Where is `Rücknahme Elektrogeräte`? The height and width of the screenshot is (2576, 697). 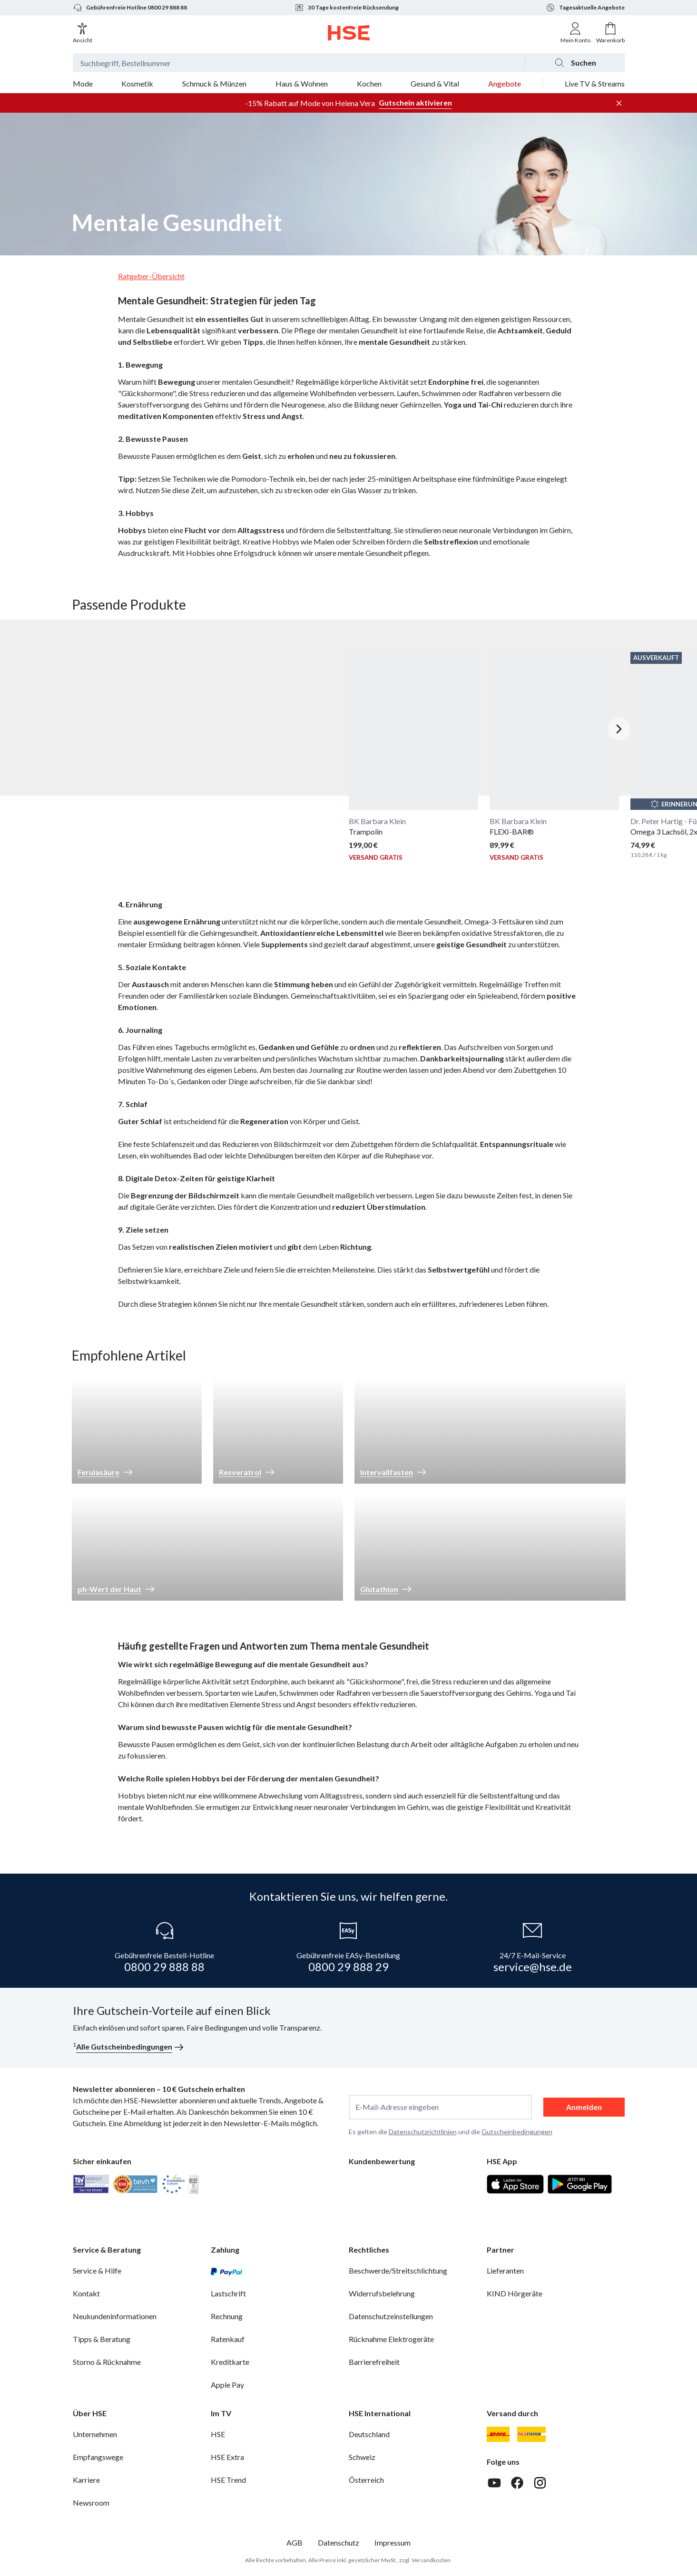 Rücknahme Elektrogeräte is located at coordinates (391, 2338).